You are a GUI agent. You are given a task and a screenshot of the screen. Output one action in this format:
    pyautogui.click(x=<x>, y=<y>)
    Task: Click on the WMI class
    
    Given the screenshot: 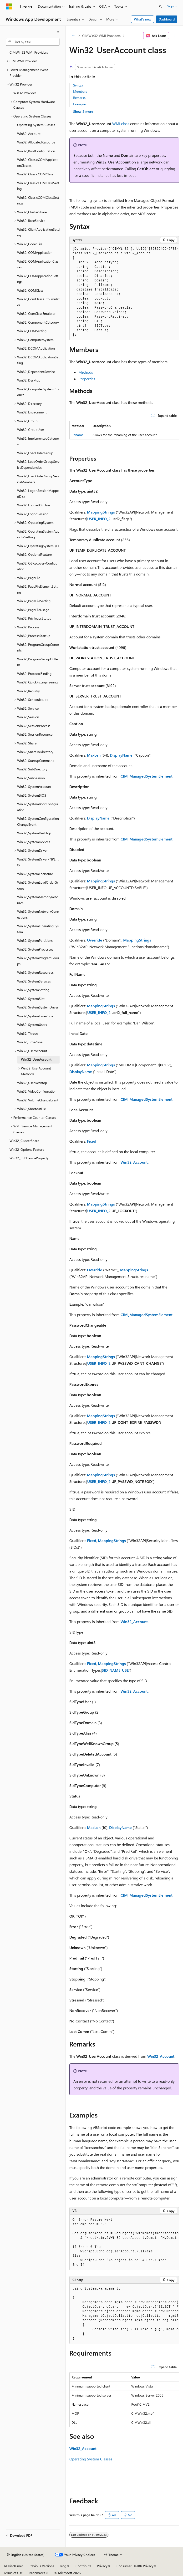 What is the action you would take?
    pyautogui.click(x=120, y=123)
    